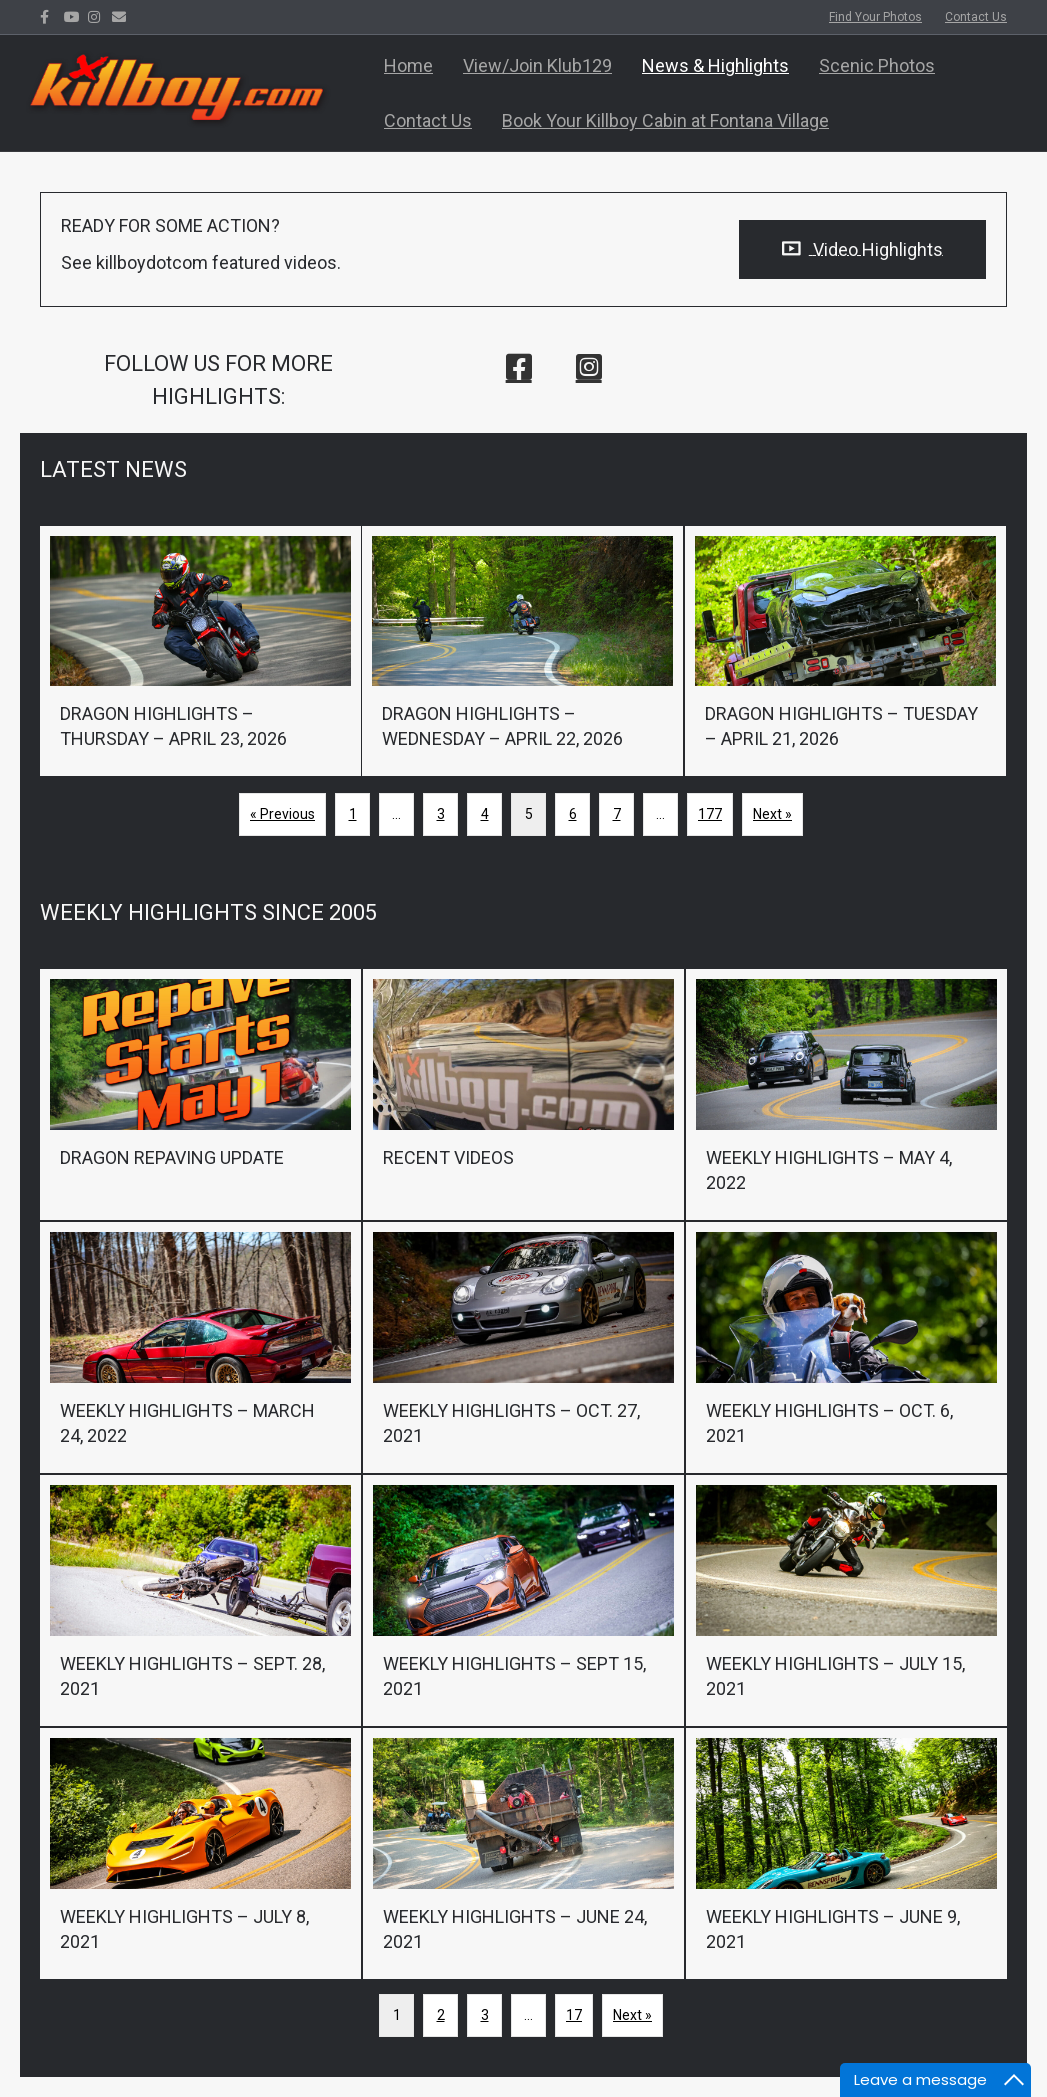  I want to click on 177, so click(710, 814).